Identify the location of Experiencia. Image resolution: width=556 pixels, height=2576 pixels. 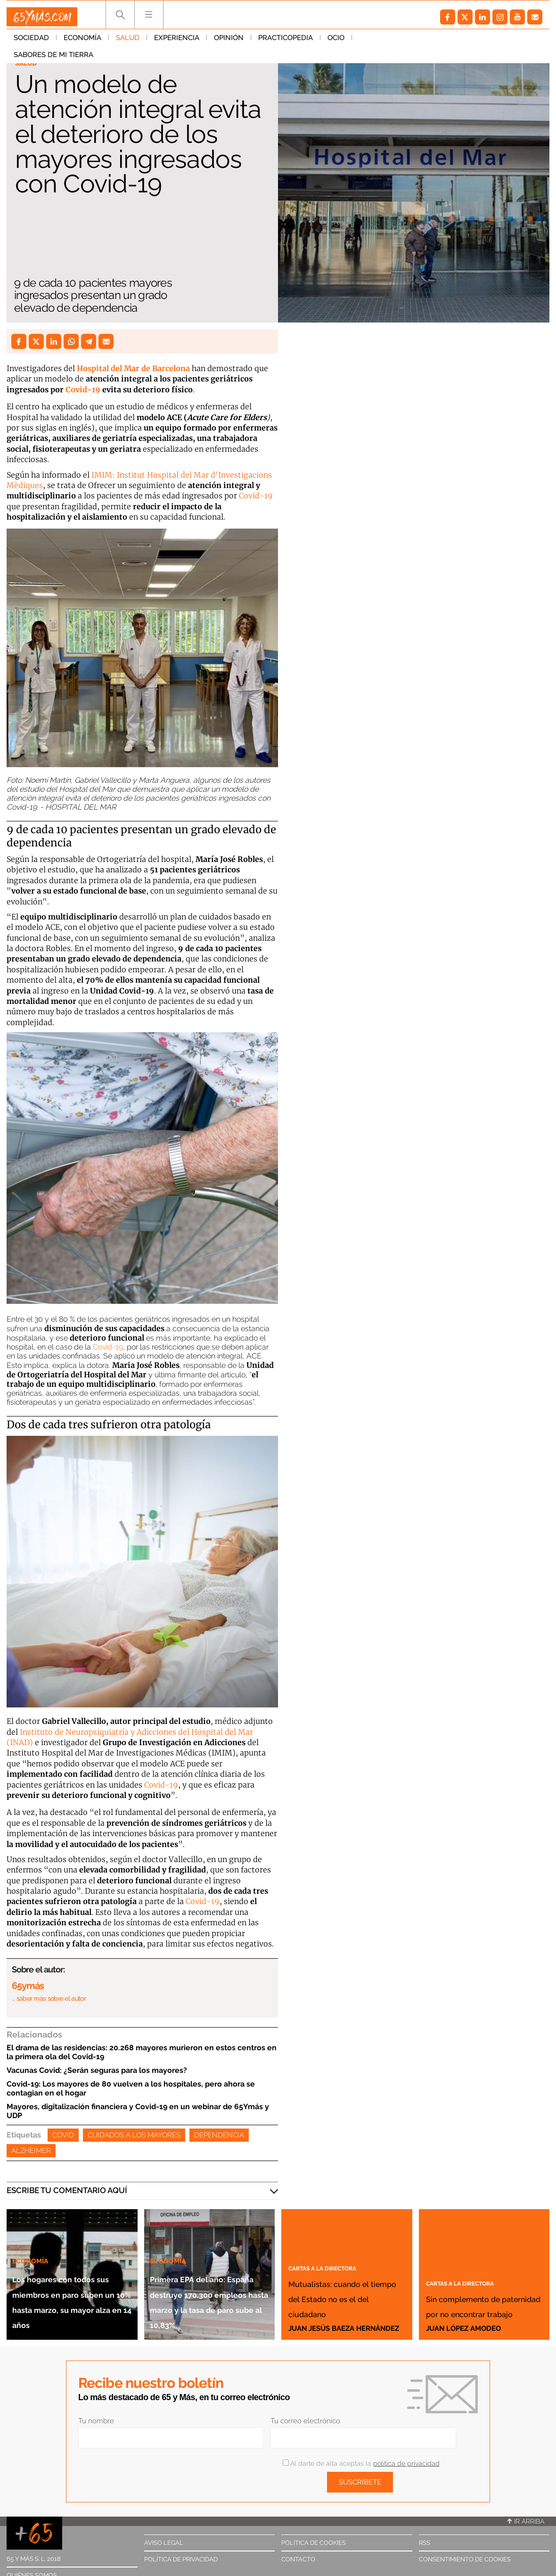
(176, 42).